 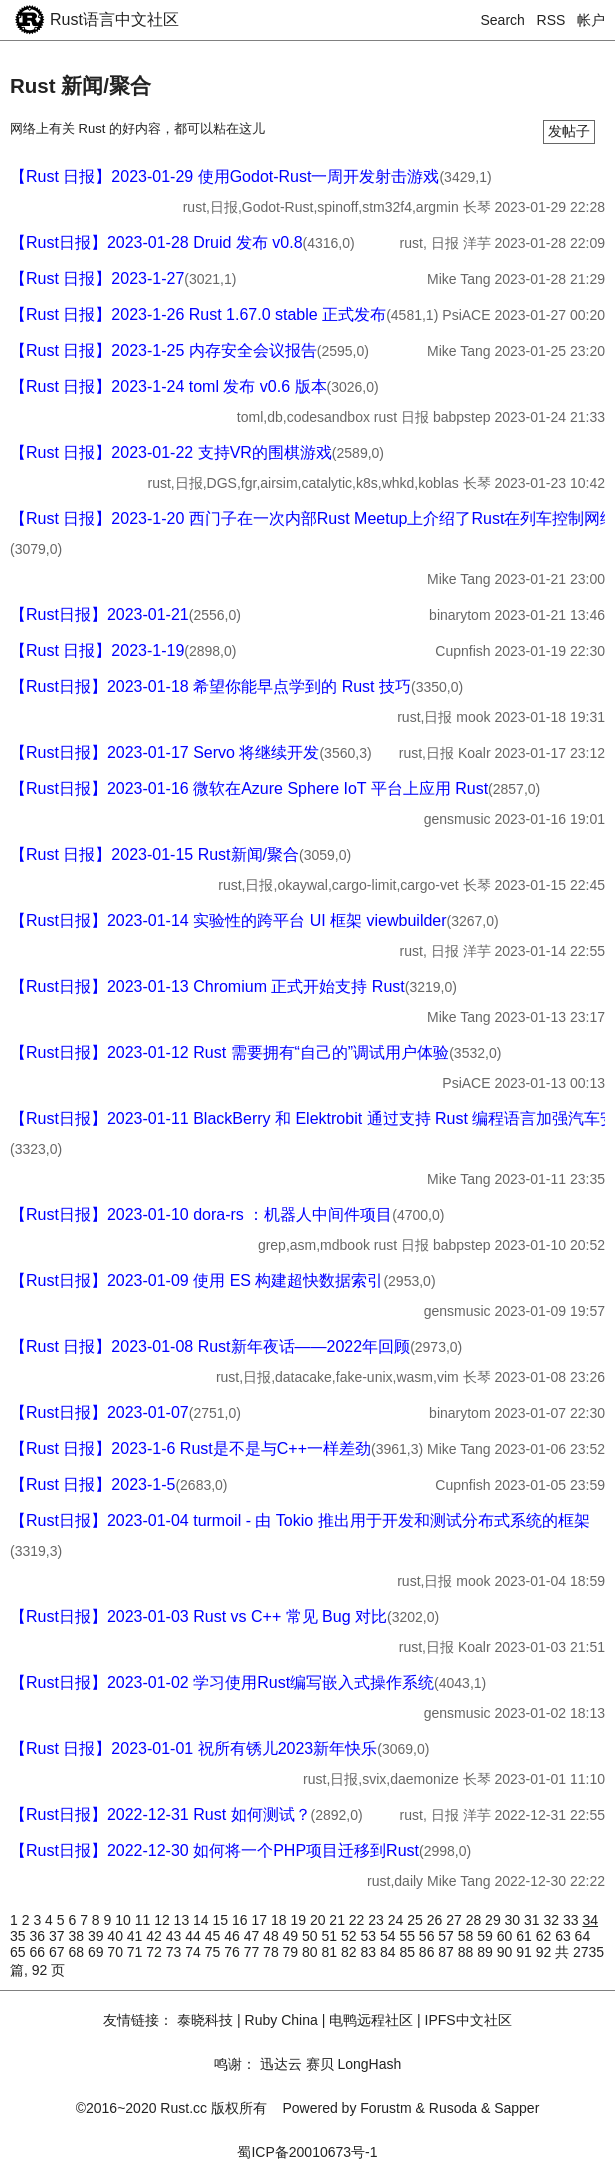 What do you see at coordinates (77, 1952) in the screenshot?
I see `68` at bounding box center [77, 1952].